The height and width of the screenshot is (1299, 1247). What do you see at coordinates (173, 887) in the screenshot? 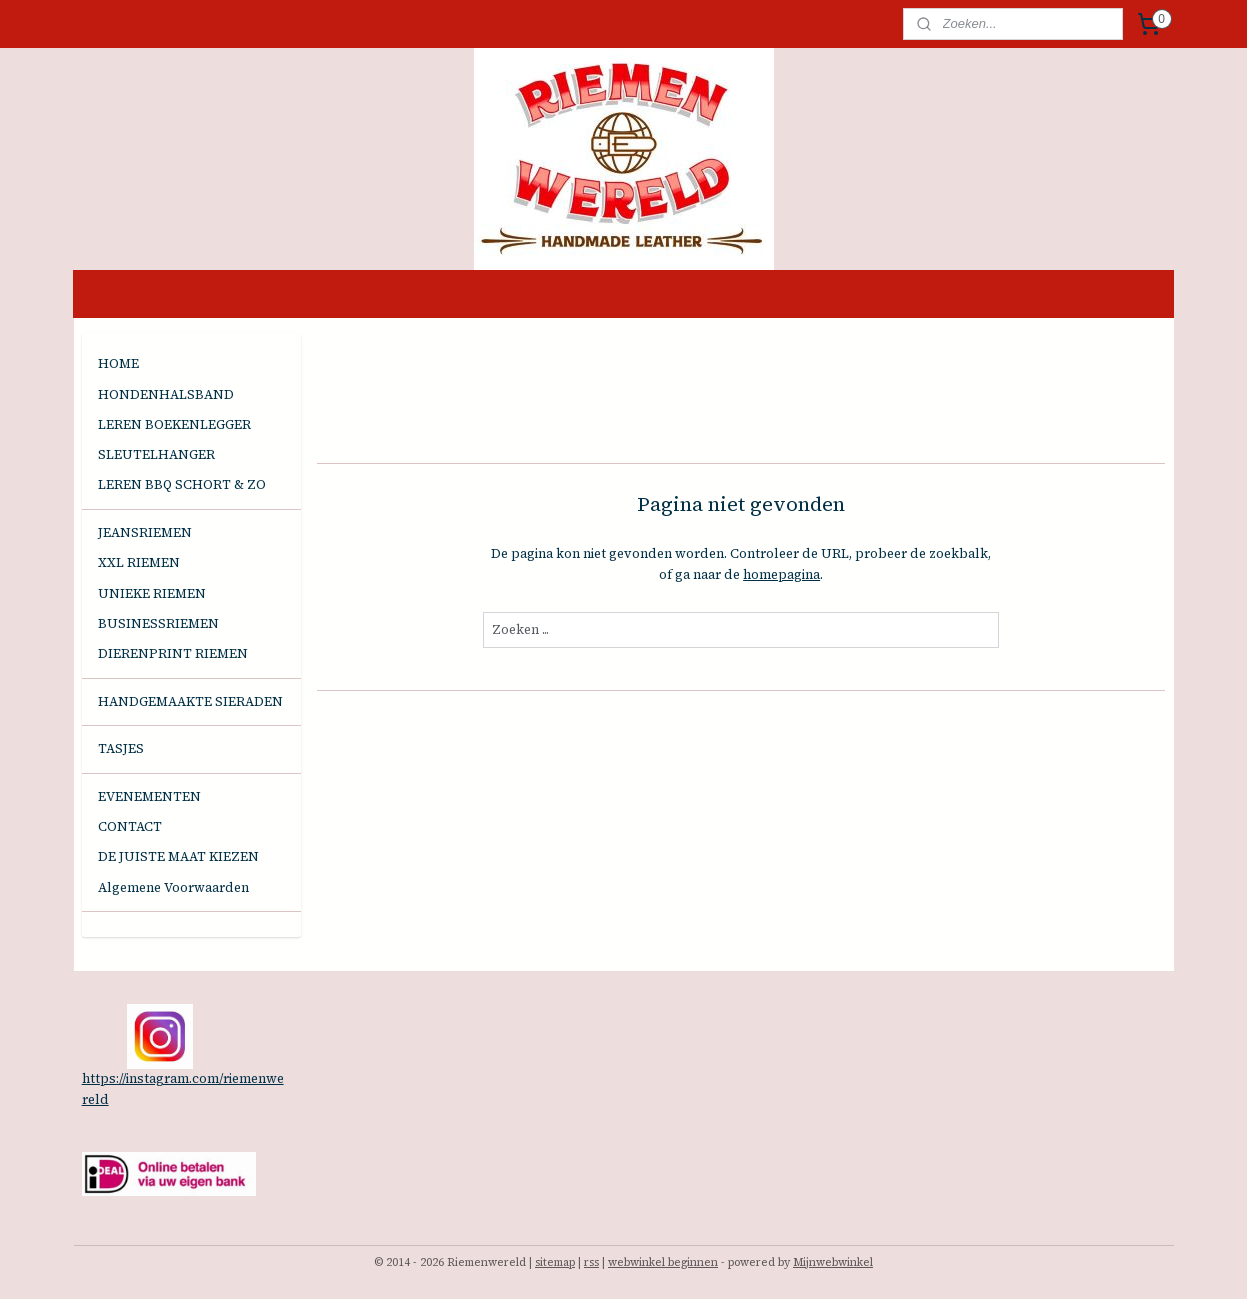
I see `Algemene Voorwaarden` at bounding box center [173, 887].